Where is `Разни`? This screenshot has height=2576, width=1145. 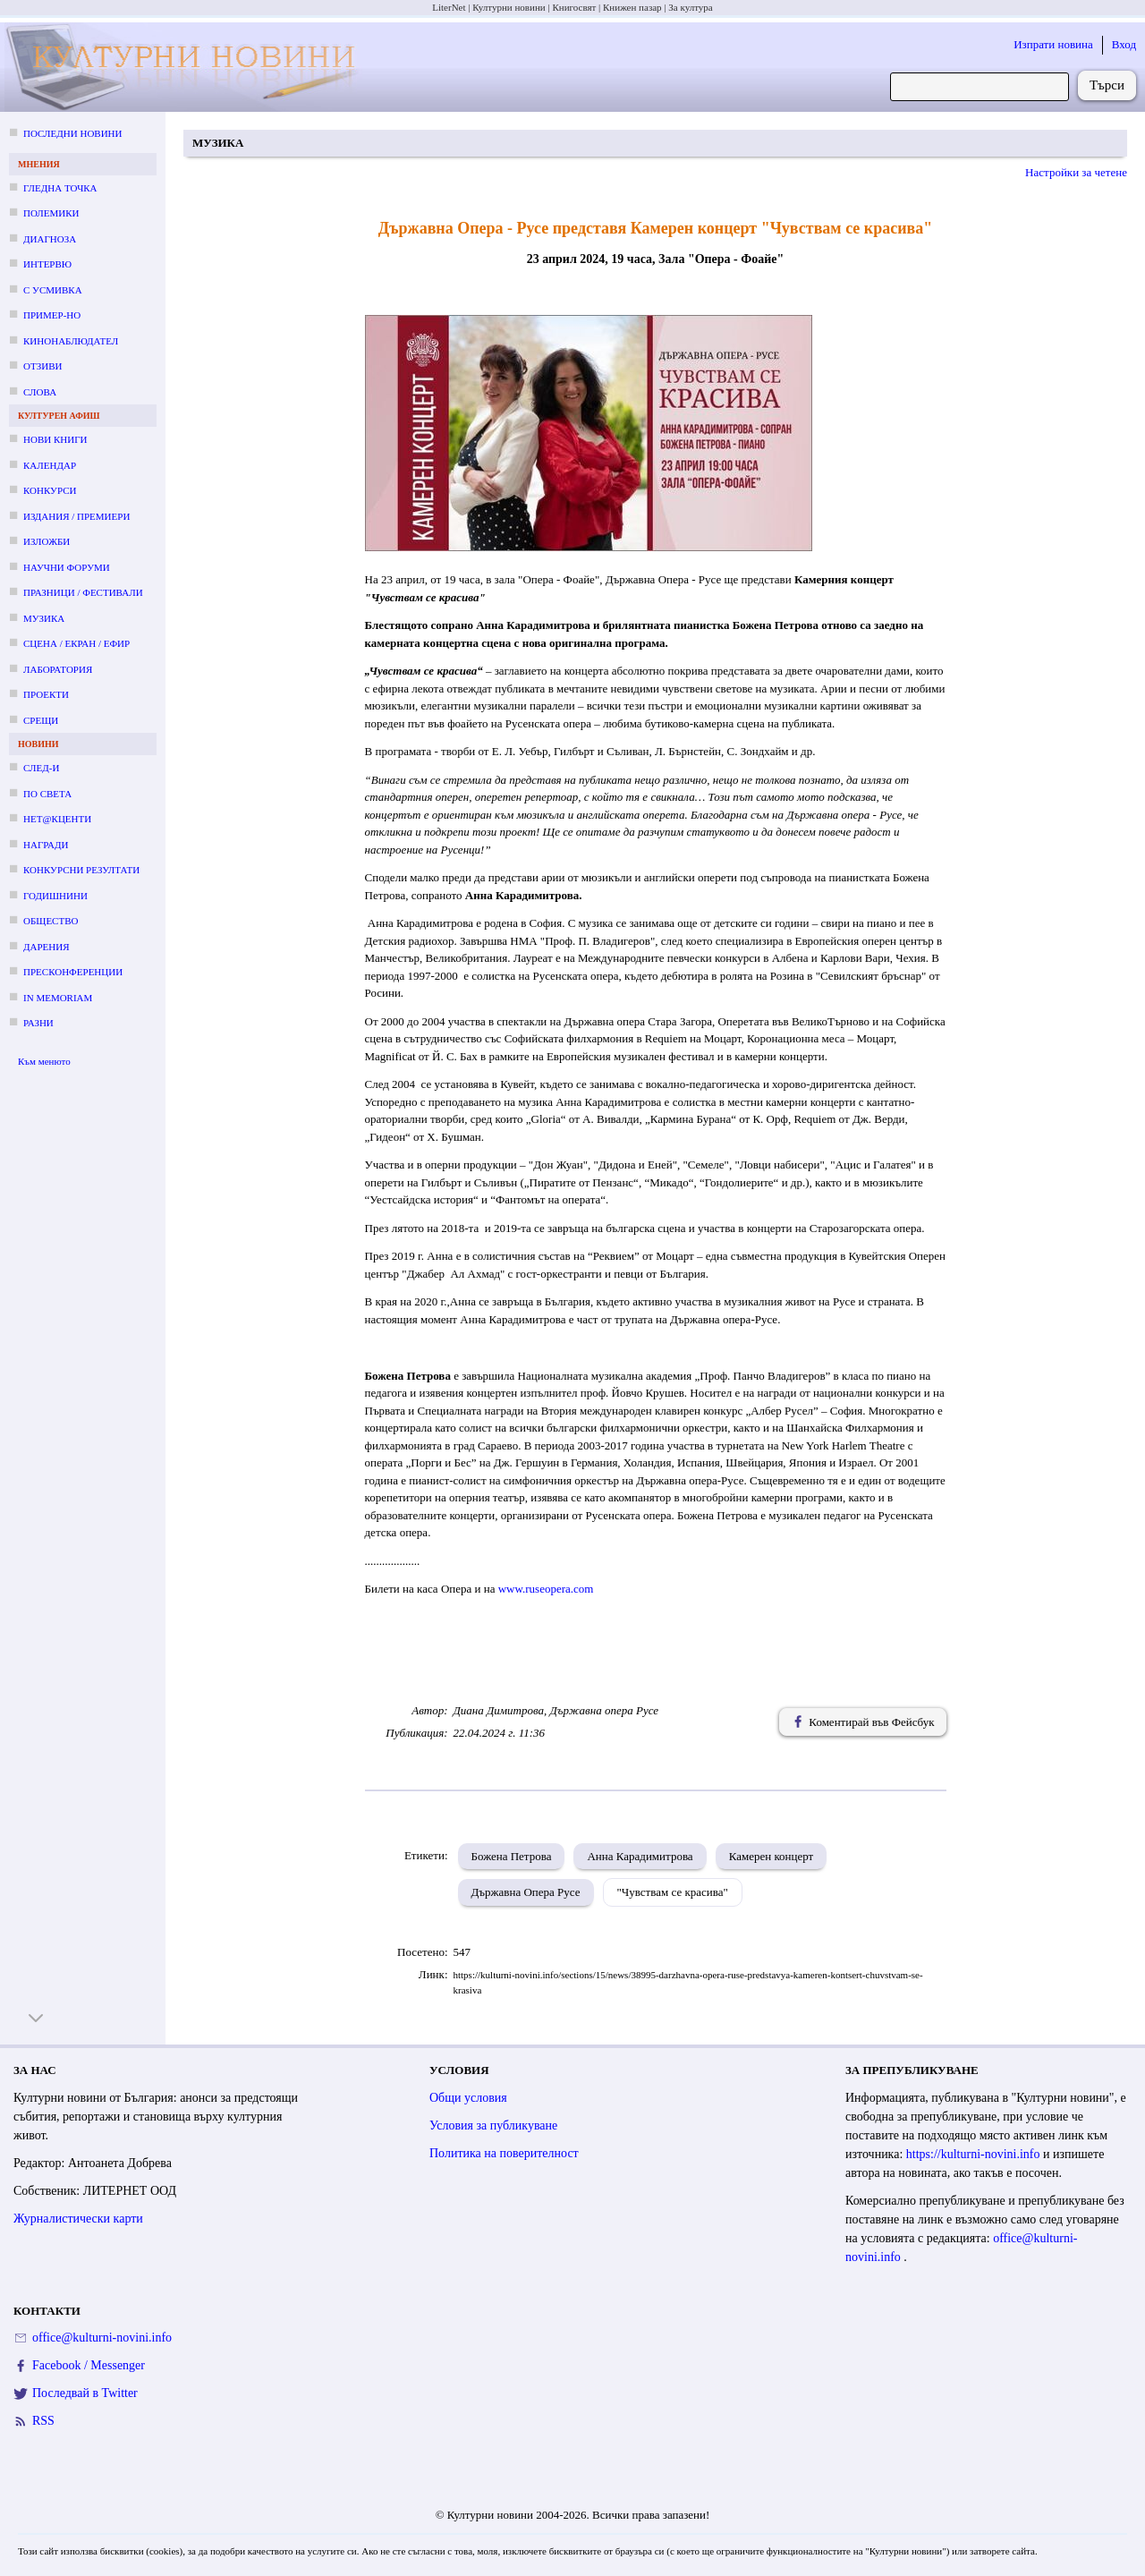
Разни is located at coordinates (38, 1022).